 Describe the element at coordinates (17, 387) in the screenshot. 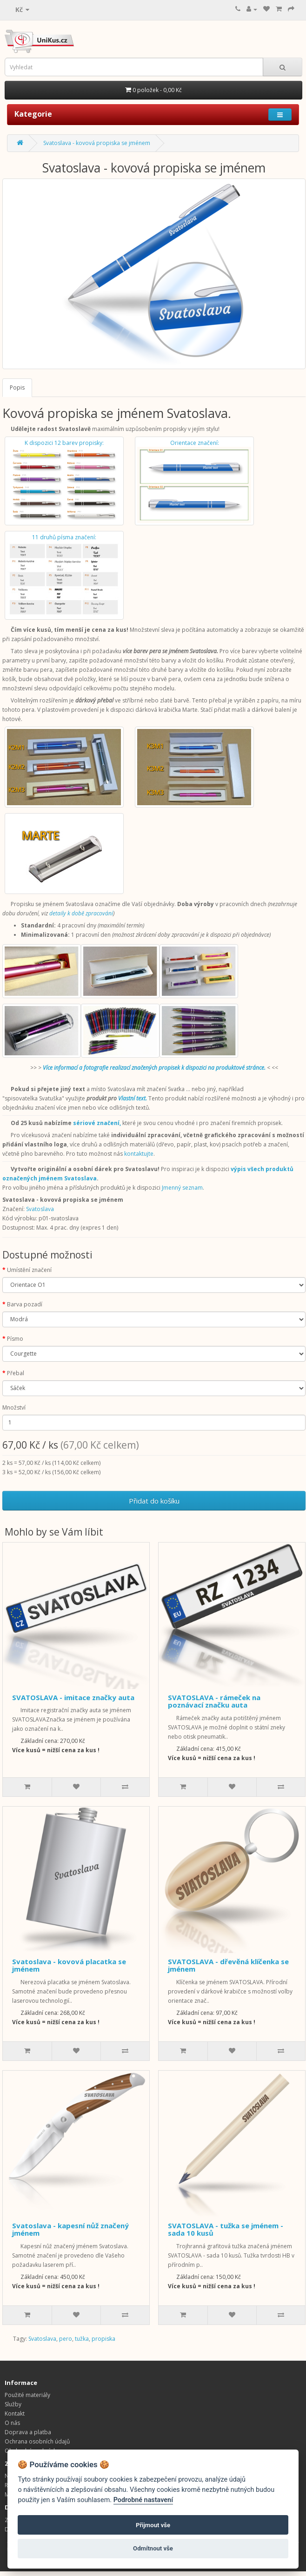

I see `Popis` at that location.